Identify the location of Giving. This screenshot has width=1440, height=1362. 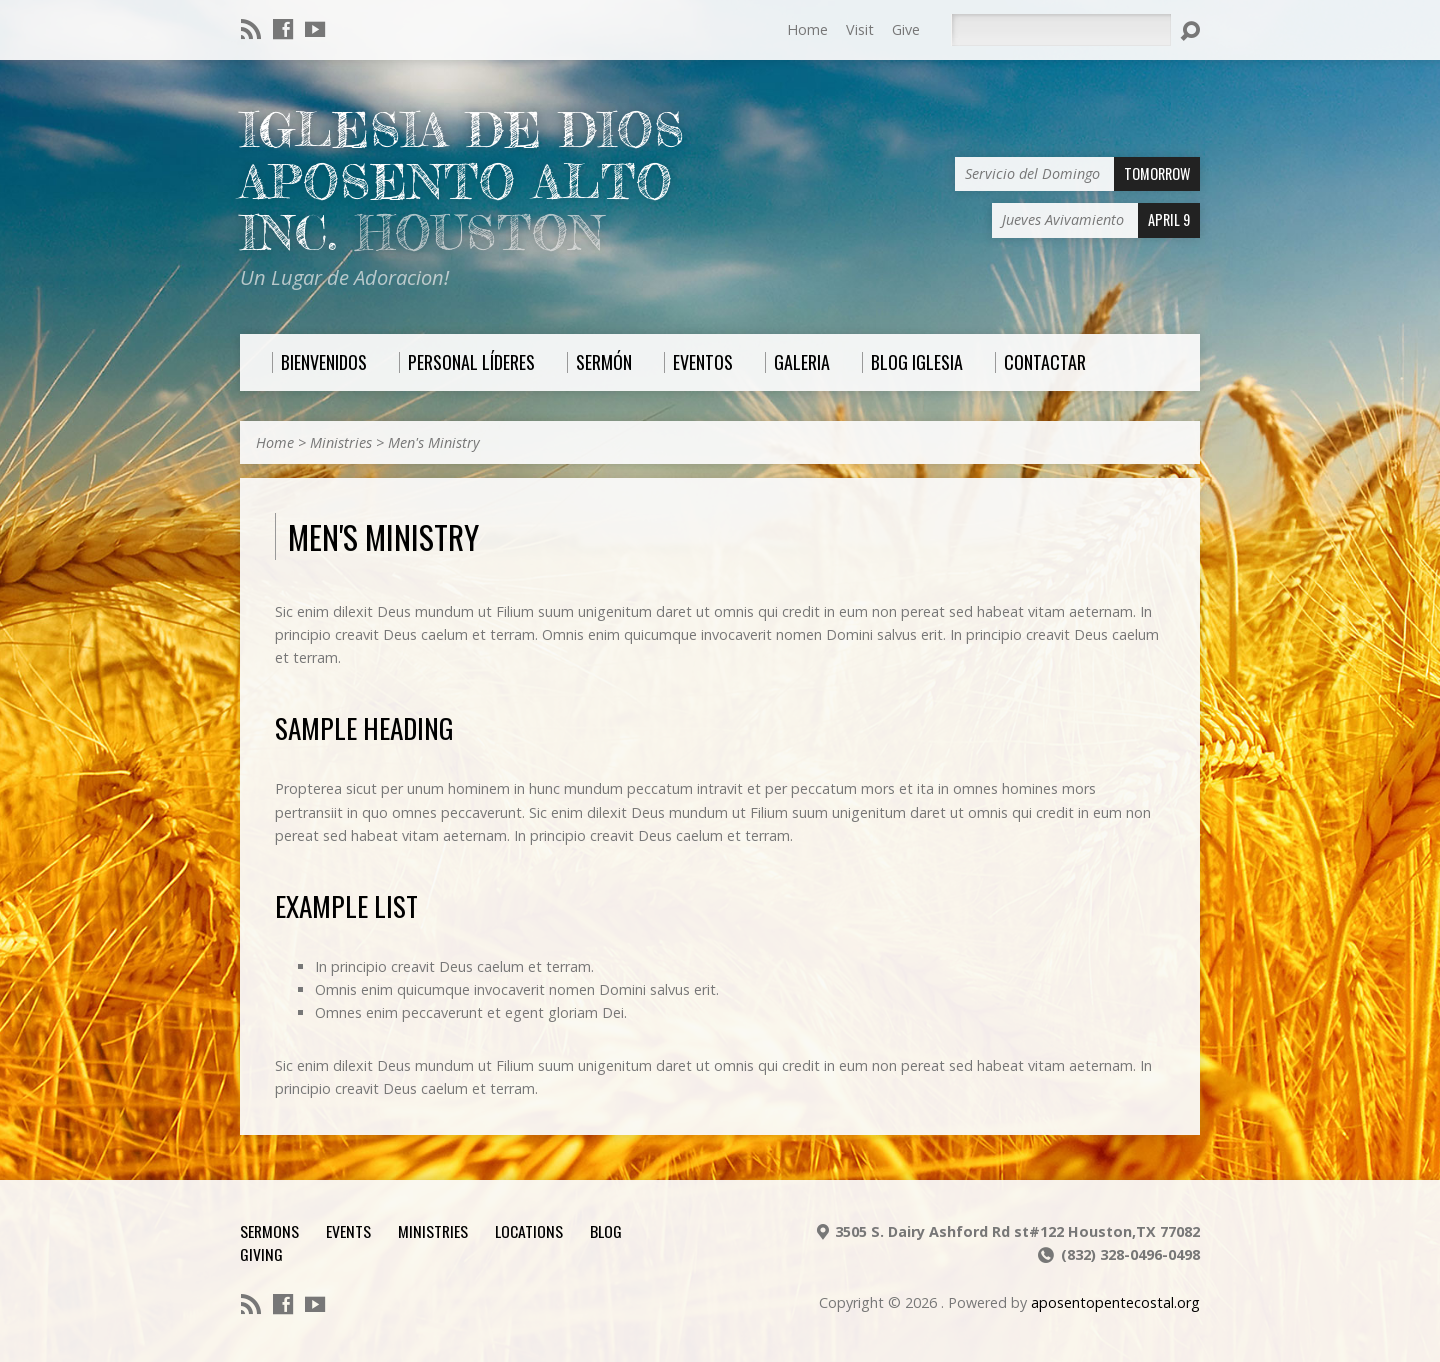
(261, 1254).